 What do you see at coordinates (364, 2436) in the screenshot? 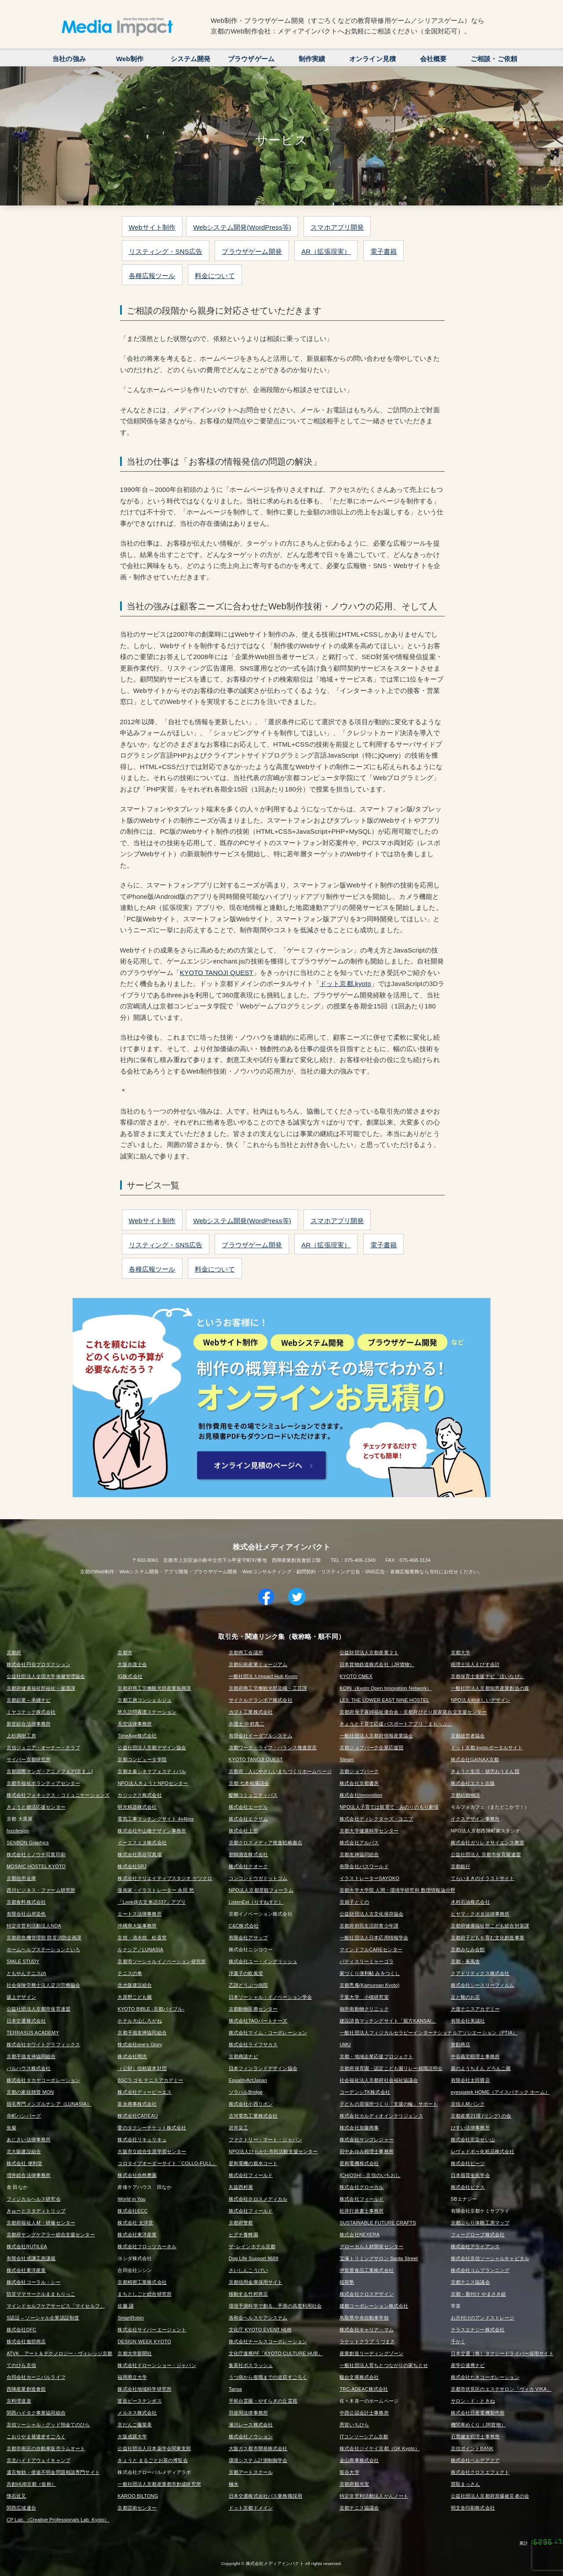
I see `ITコンソーシアム京都` at bounding box center [364, 2436].